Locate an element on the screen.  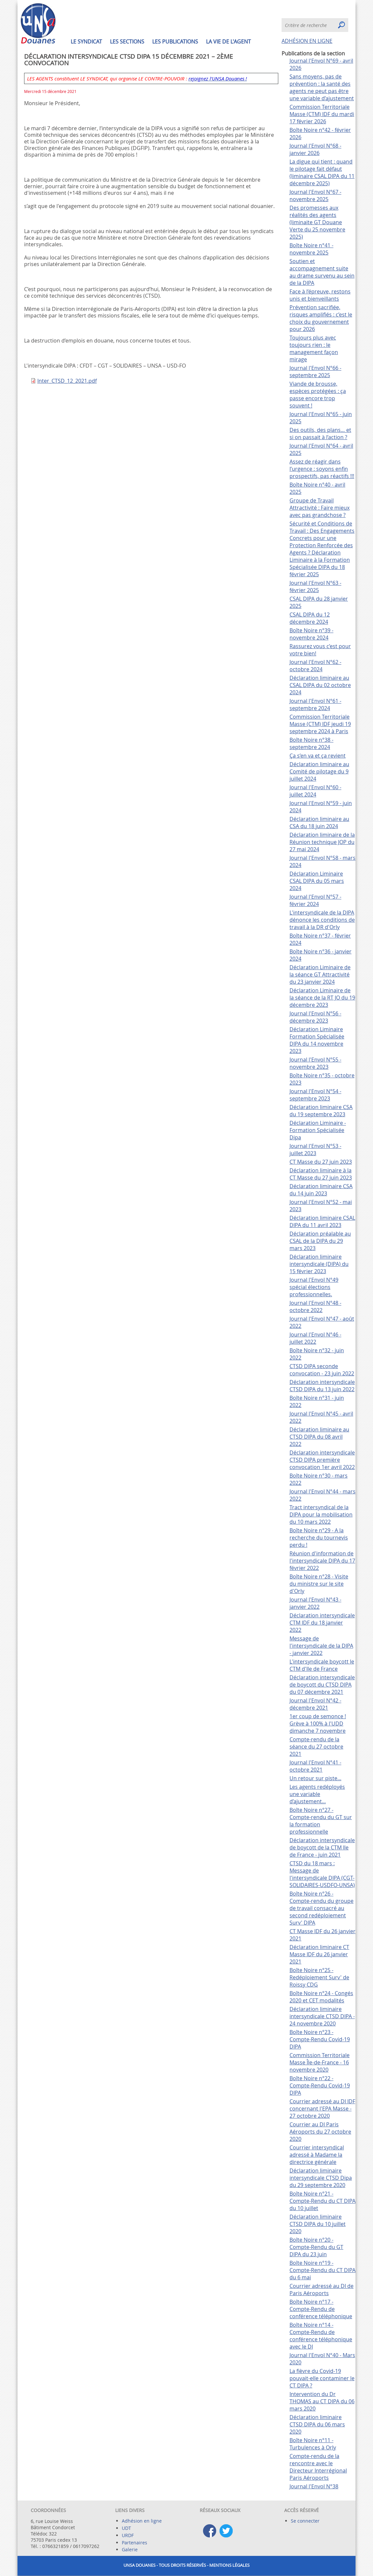
Galerie is located at coordinates (130, 2549).